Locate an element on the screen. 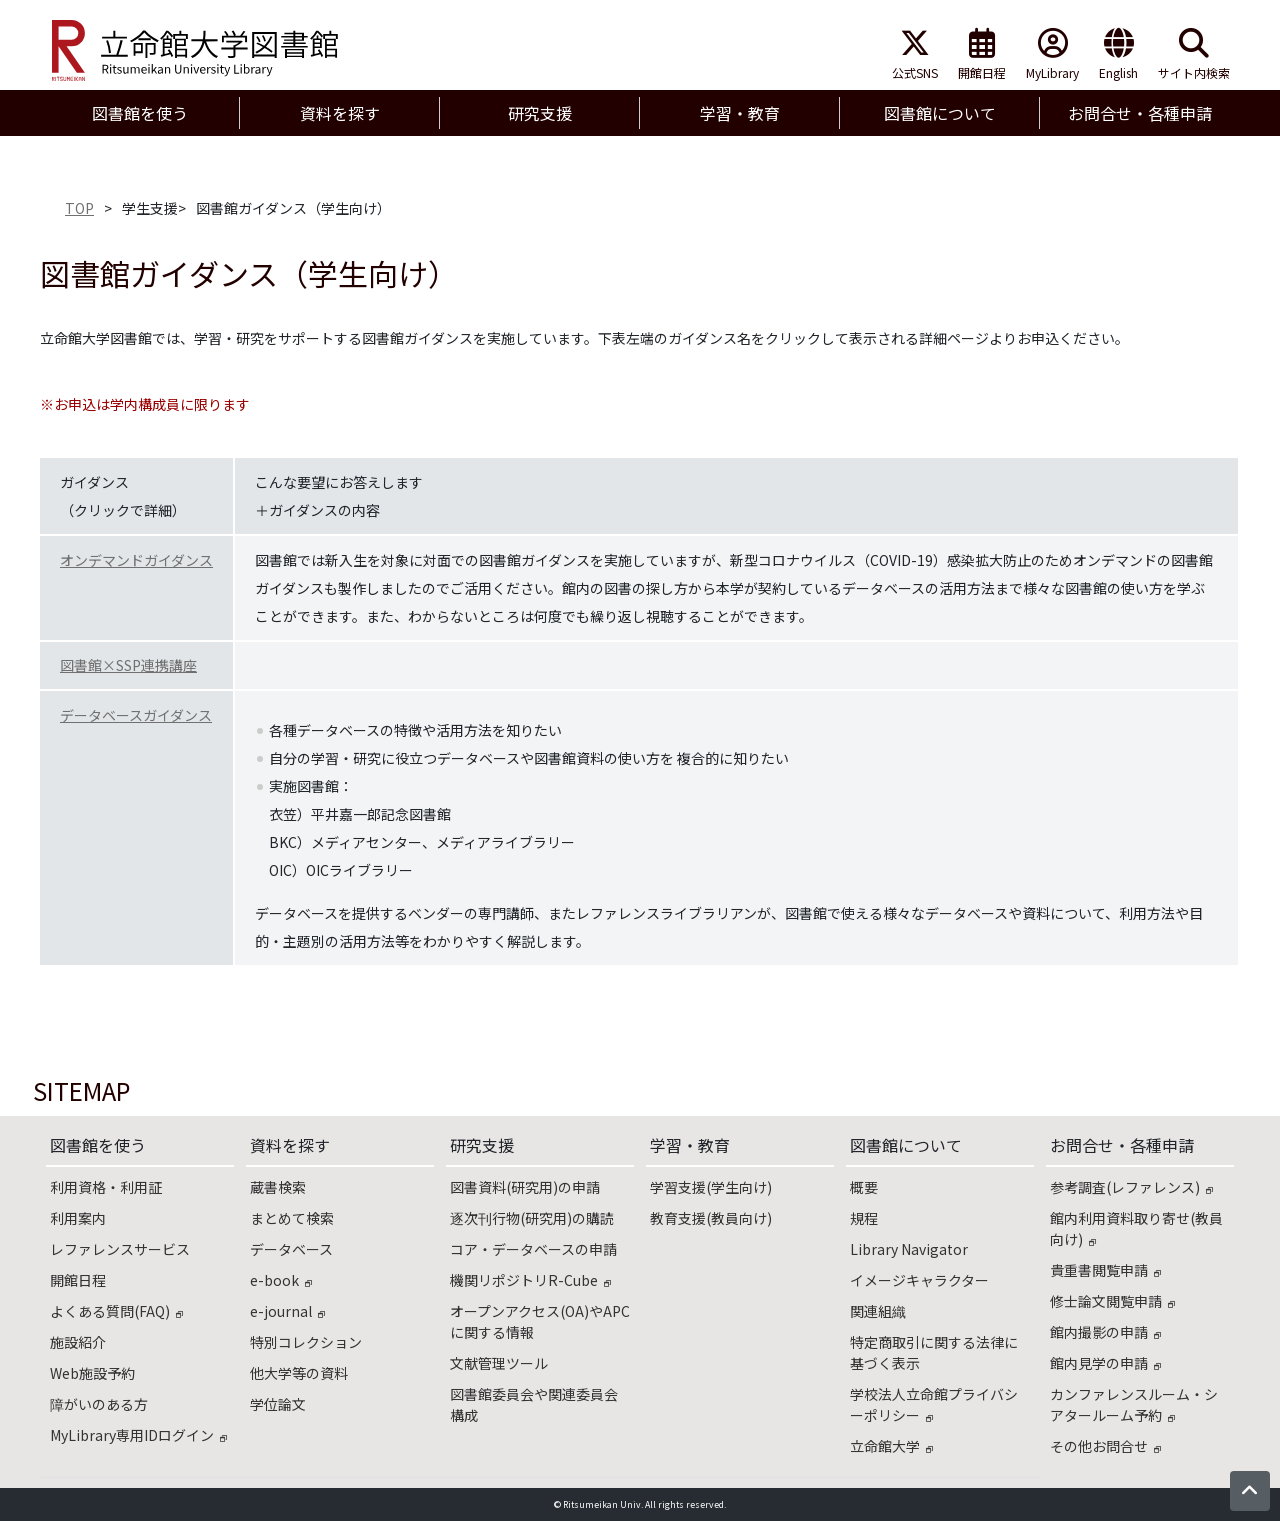 This screenshot has width=1280, height=1521. 立命館大学 is located at coordinates (891, 1446).